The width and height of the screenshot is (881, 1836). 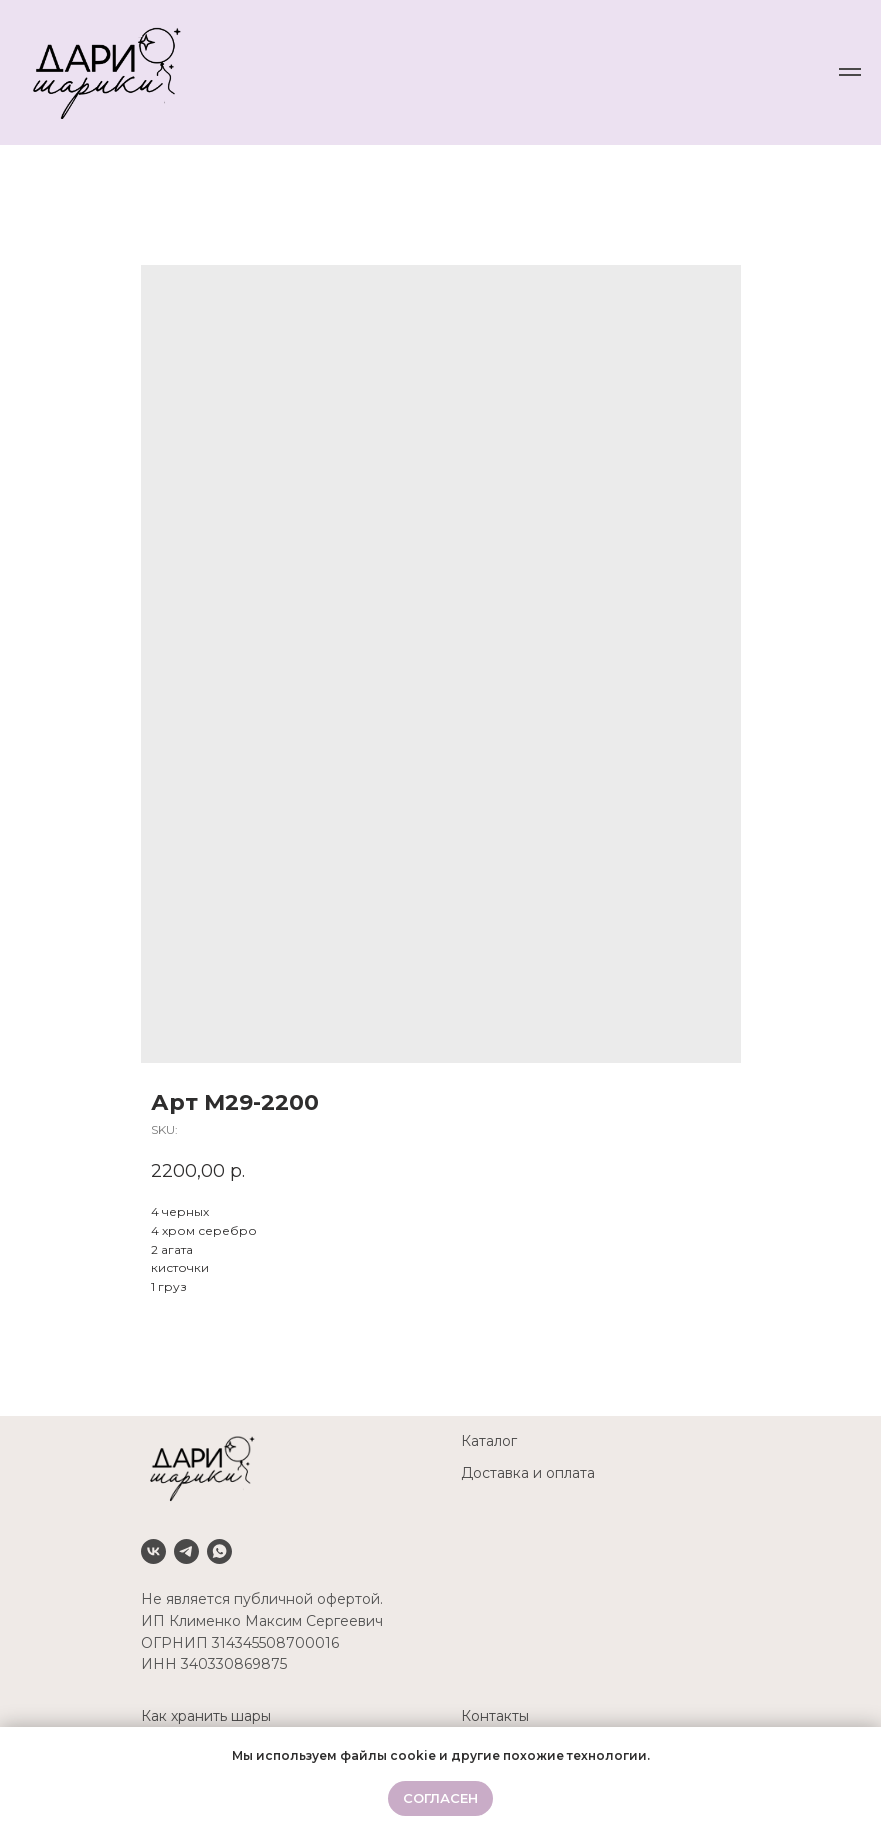 What do you see at coordinates (528, 1473) in the screenshot?
I see `Доставка и оплата` at bounding box center [528, 1473].